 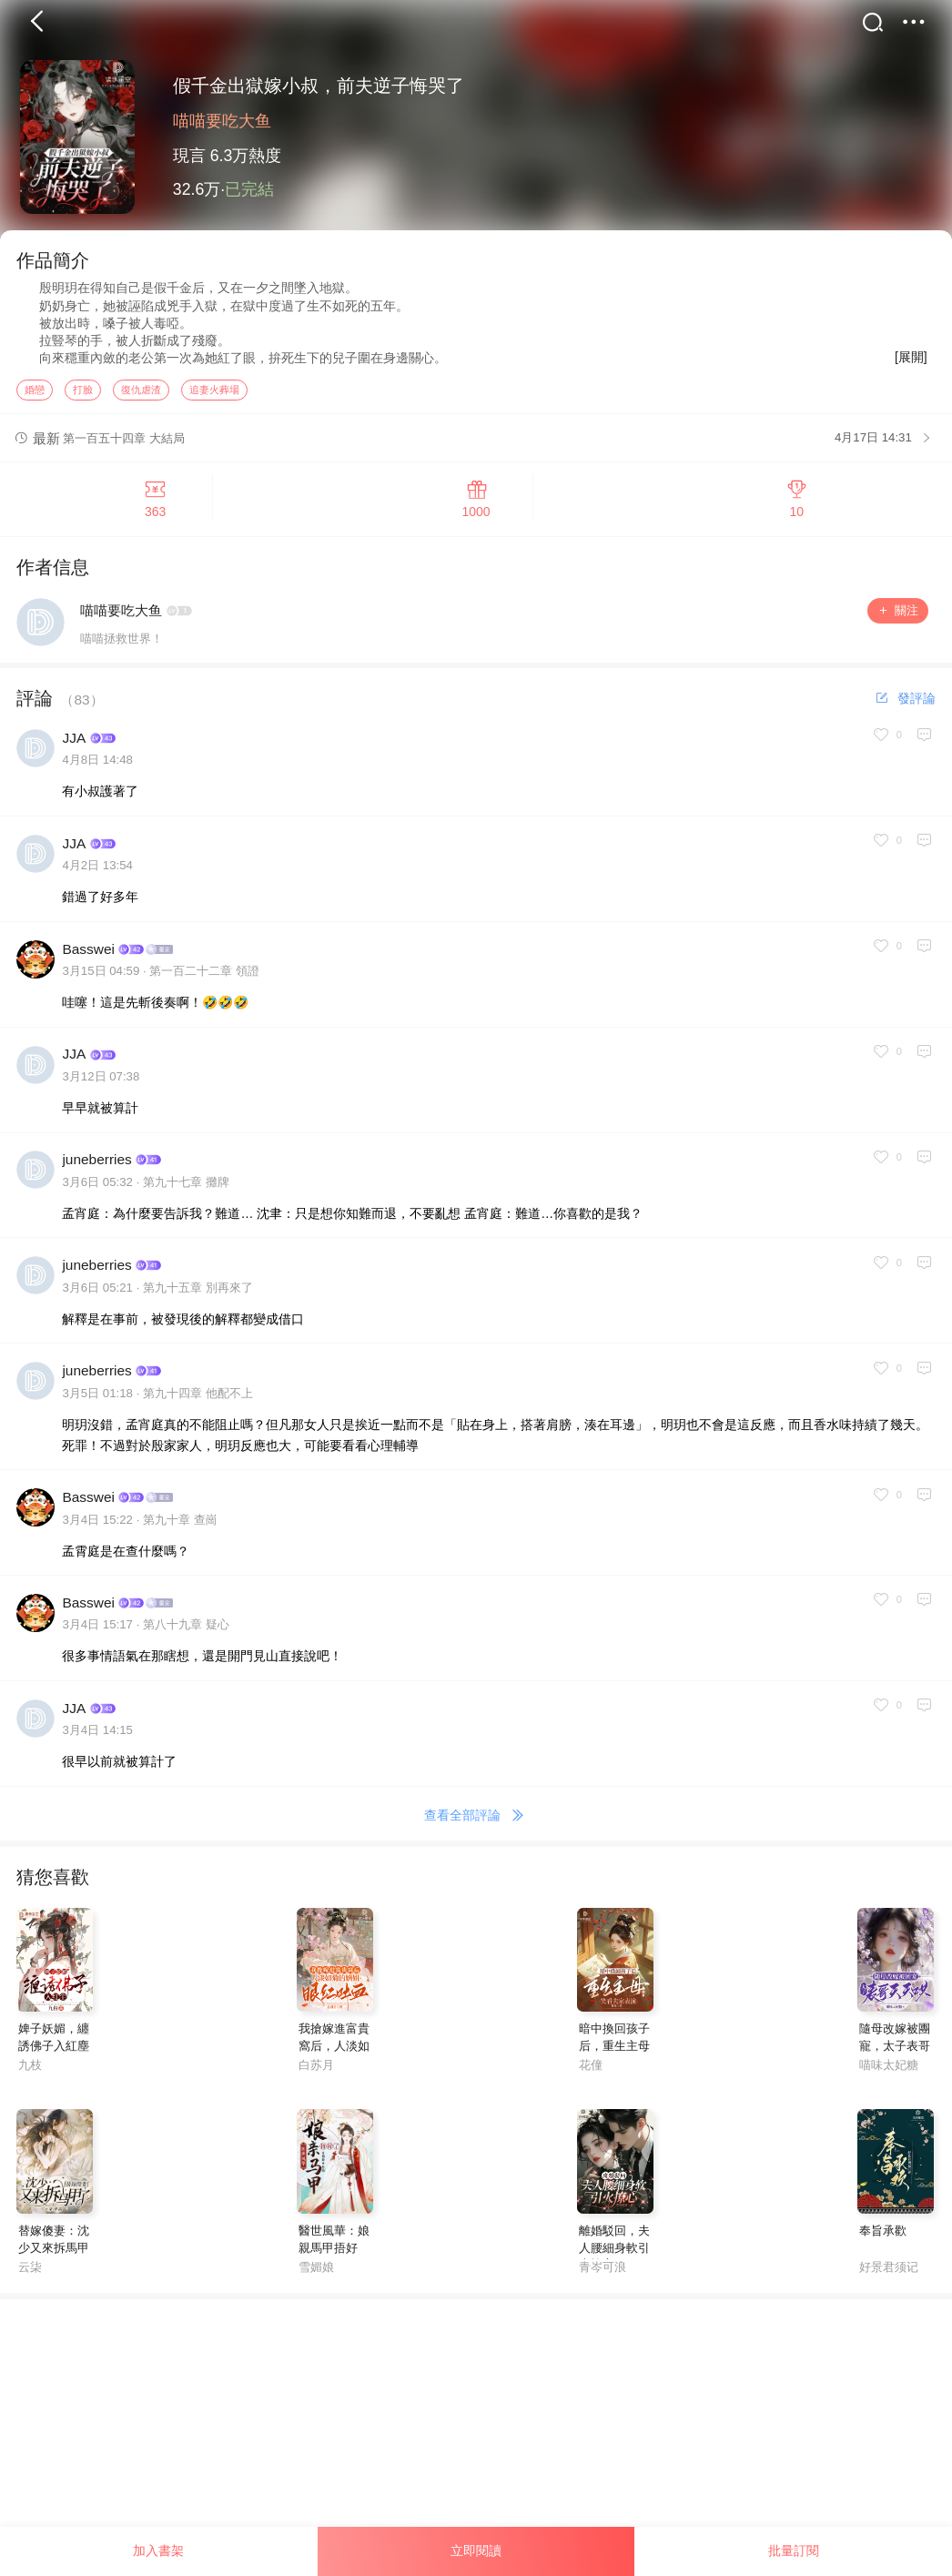 What do you see at coordinates (888, 2282) in the screenshot?
I see `好景君须记` at bounding box center [888, 2282].